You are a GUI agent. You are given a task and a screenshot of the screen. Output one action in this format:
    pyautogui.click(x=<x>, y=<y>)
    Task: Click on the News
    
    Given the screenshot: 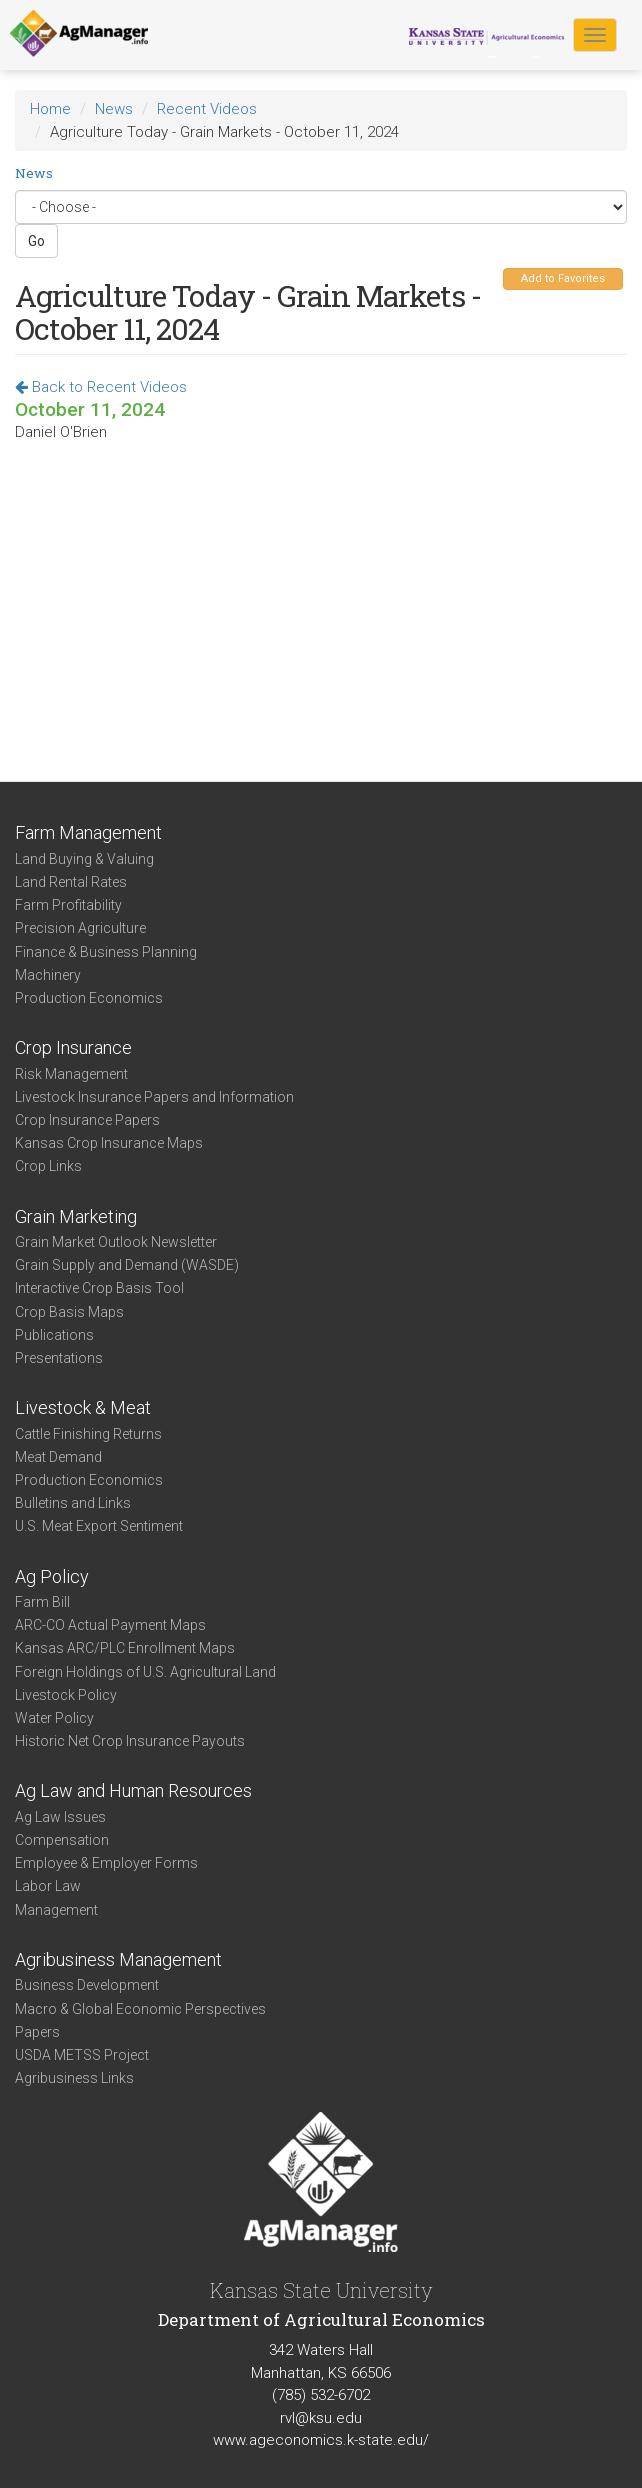 What is the action you would take?
    pyautogui.click(x=114, y=109)
    